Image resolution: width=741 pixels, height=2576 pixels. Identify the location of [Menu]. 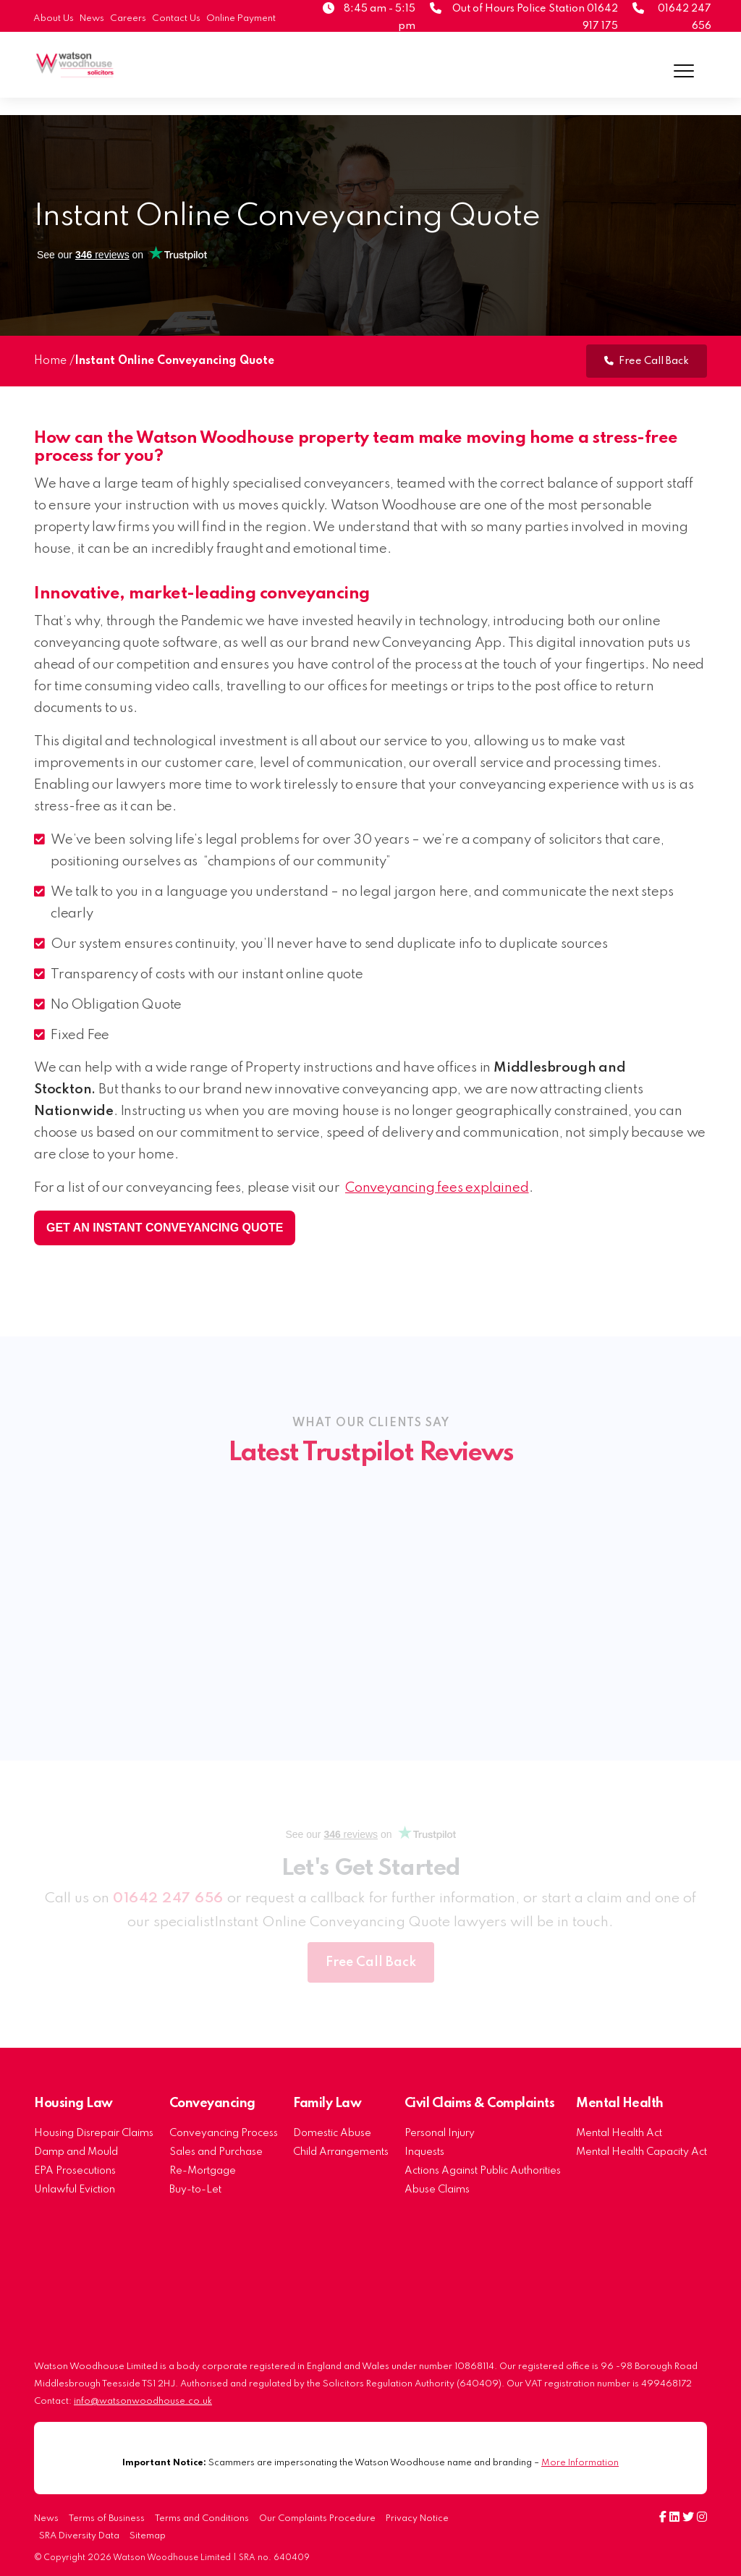
(684, 70).